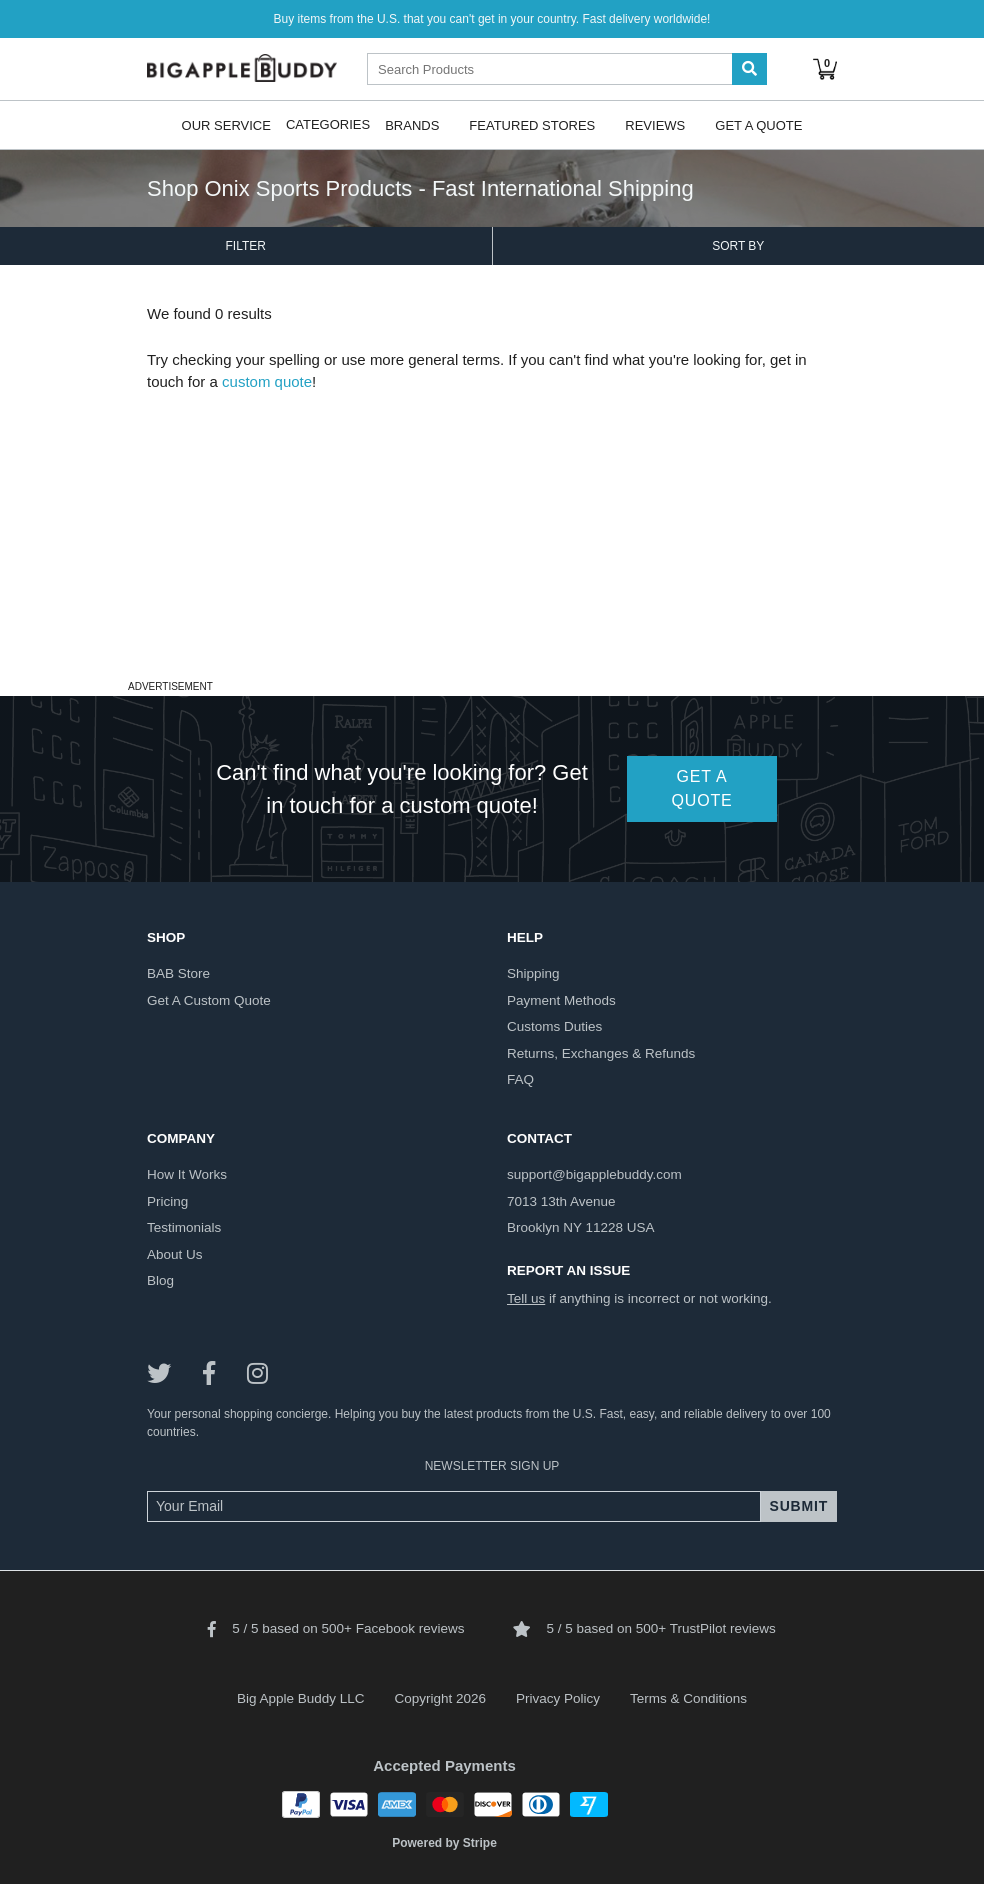 The width and height of the screenshot is (984, 1884). I want to click on support@bigapplebuddy.com, so click(594, 1174).